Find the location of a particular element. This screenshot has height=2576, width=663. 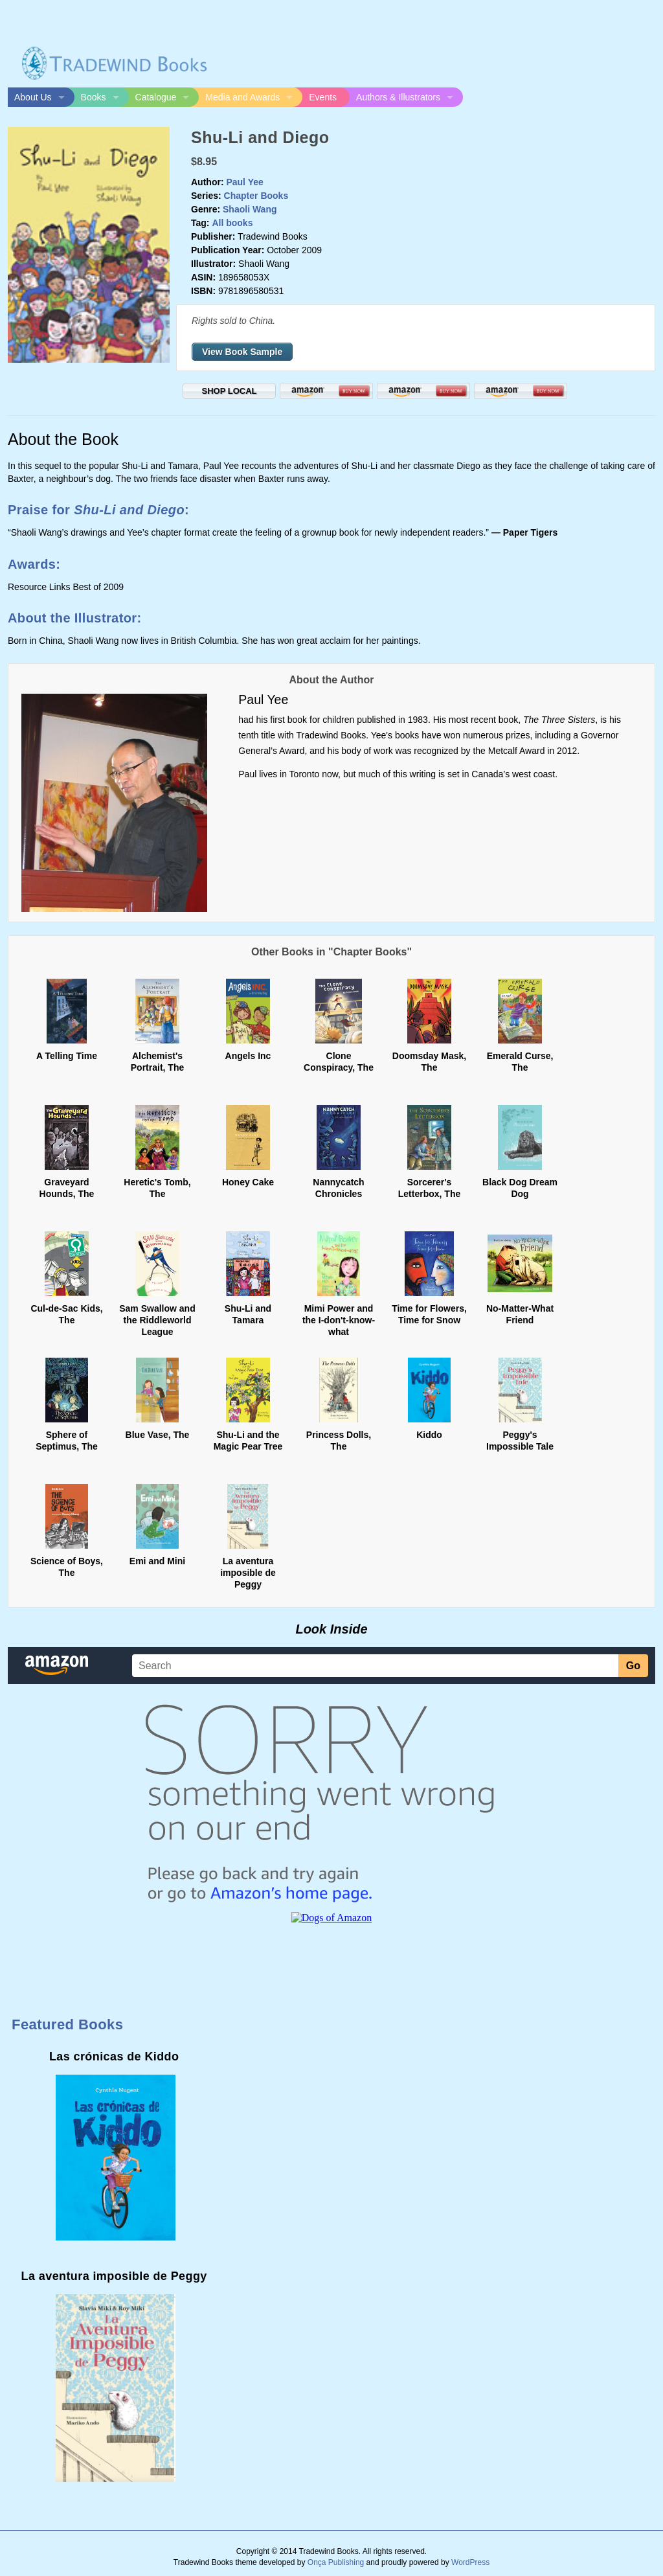

Books is located at coordinates (93, 97).